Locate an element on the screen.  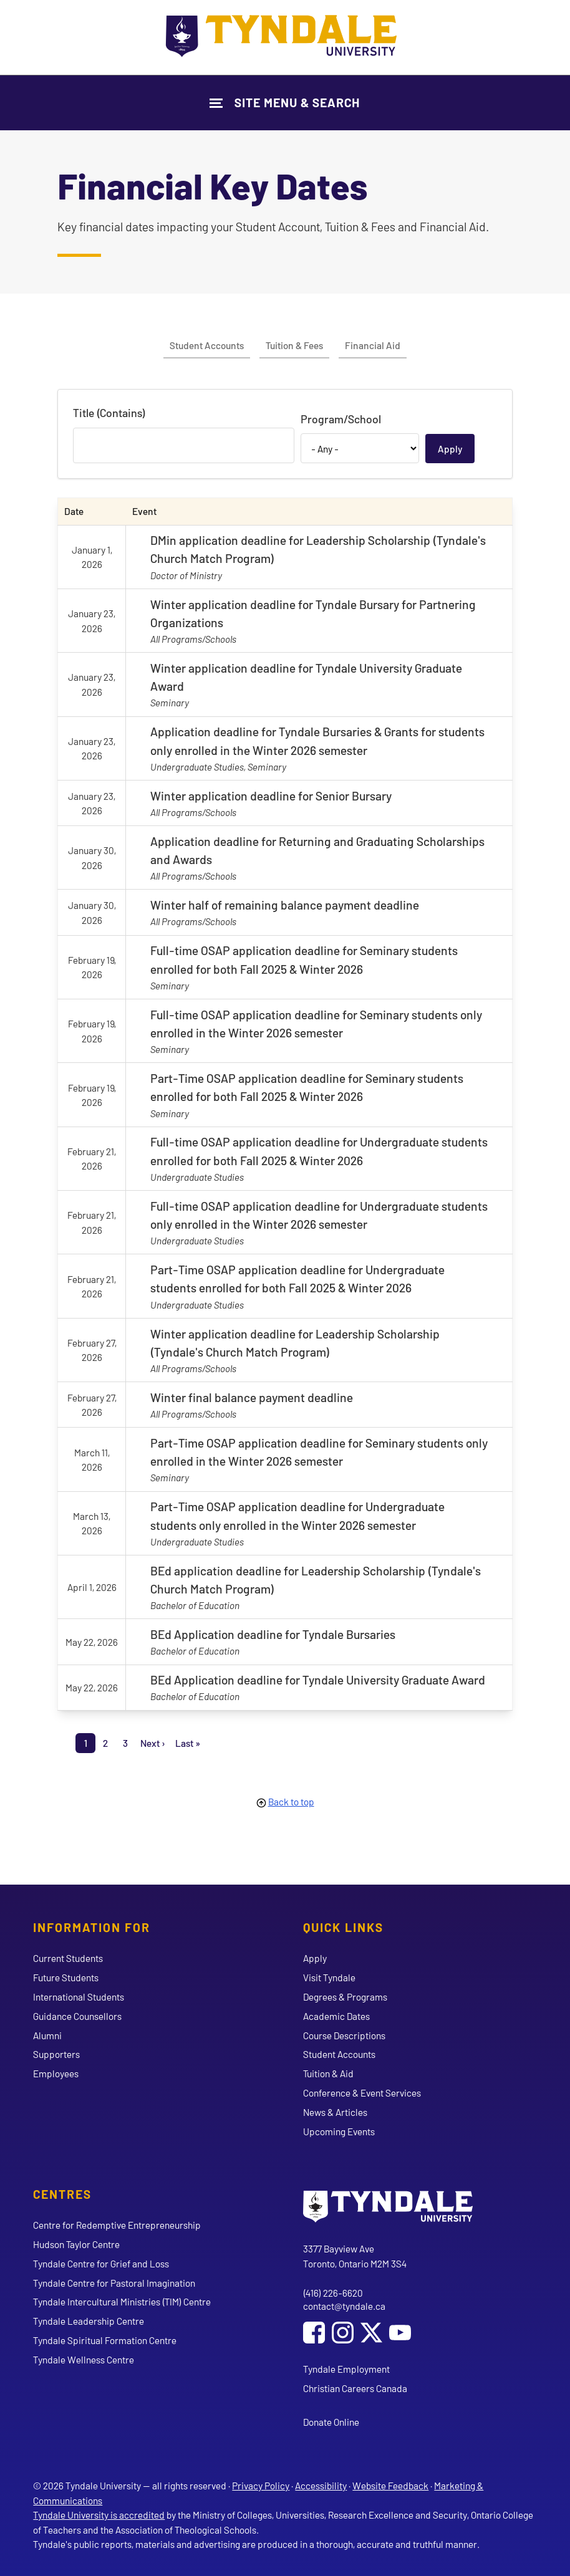
News & Articles is located at coordinates (335, 2112).